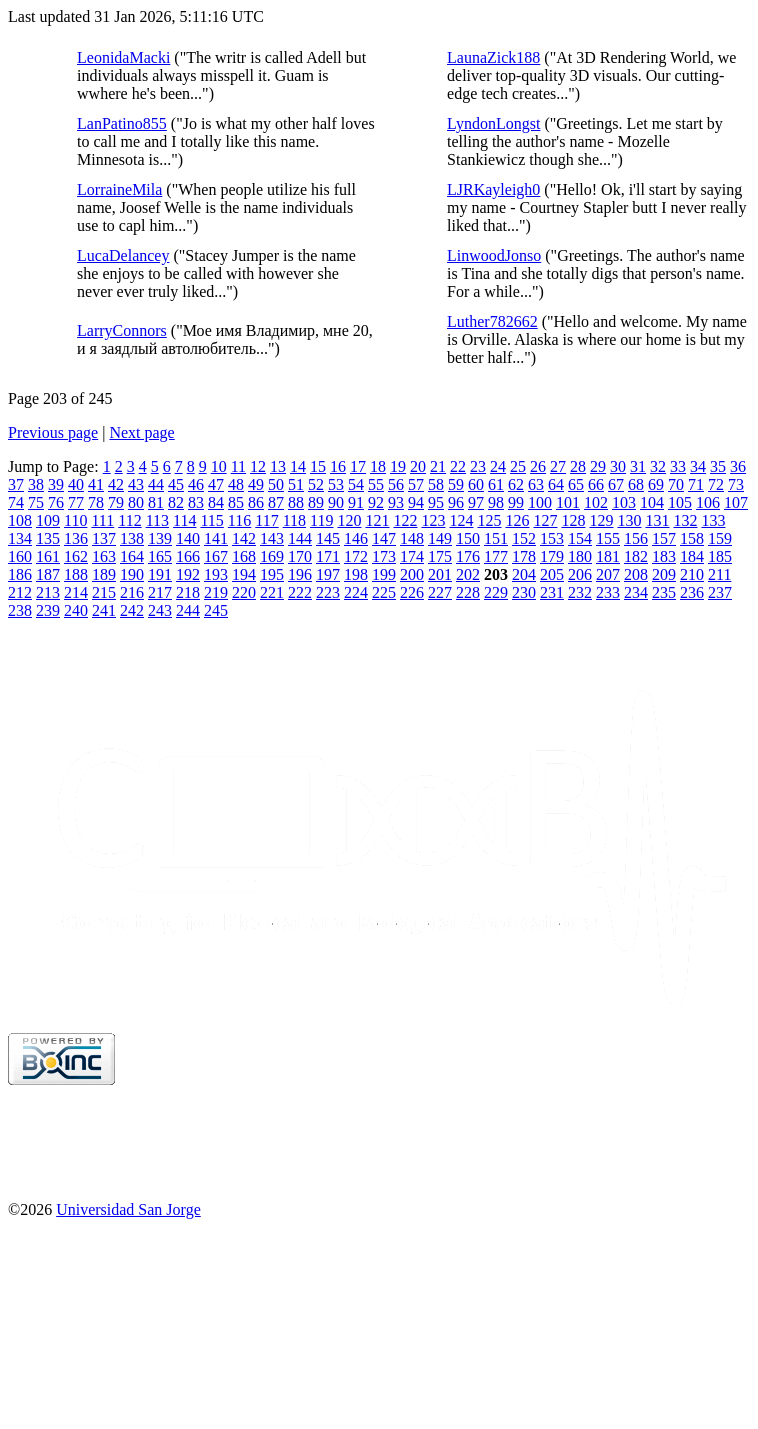 This screenshot has height=1429, width=758. I want to click on 222, so click(300, 592).